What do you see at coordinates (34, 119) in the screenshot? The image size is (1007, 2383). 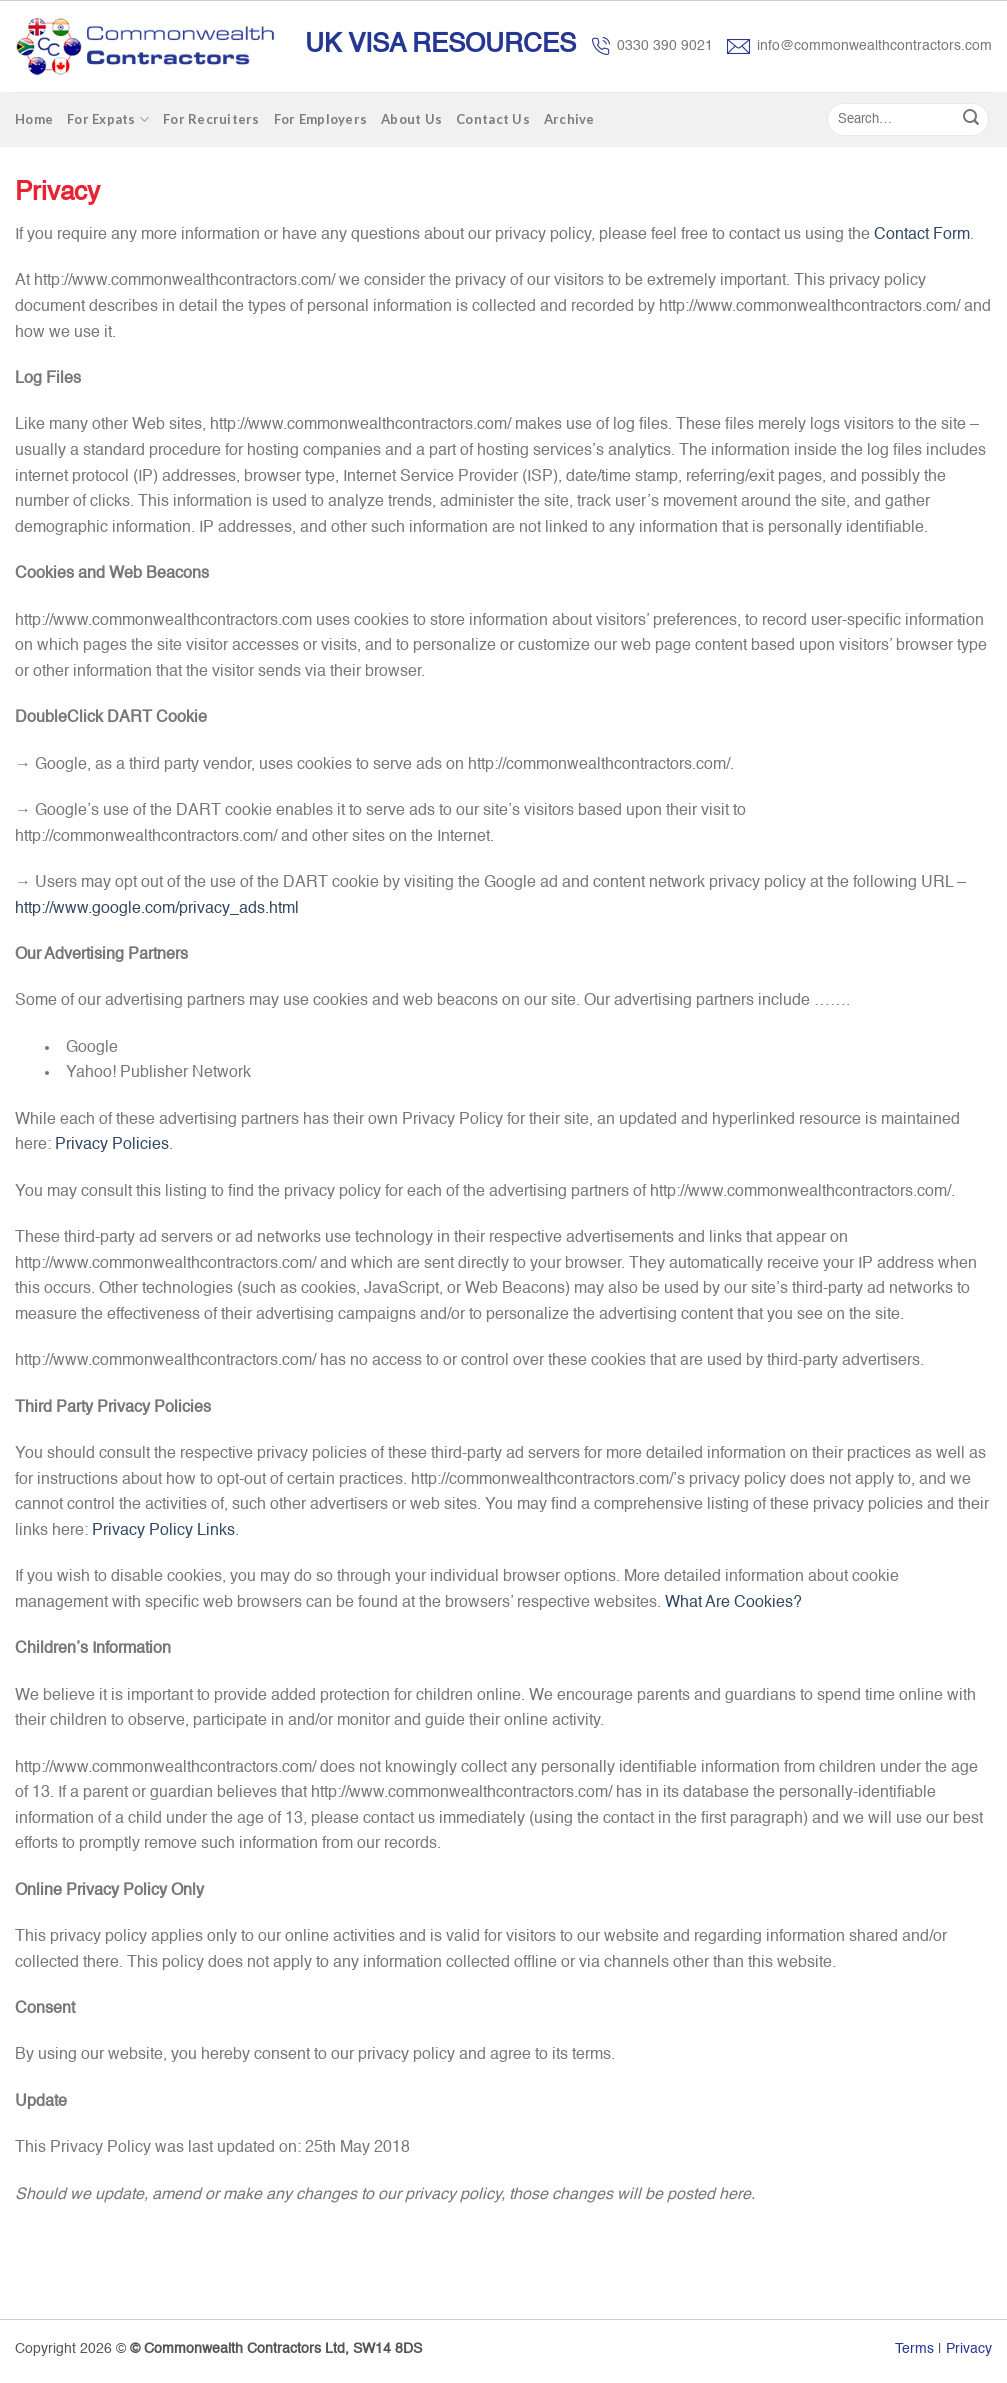 I see `Home` at bounding box center [34, 119].